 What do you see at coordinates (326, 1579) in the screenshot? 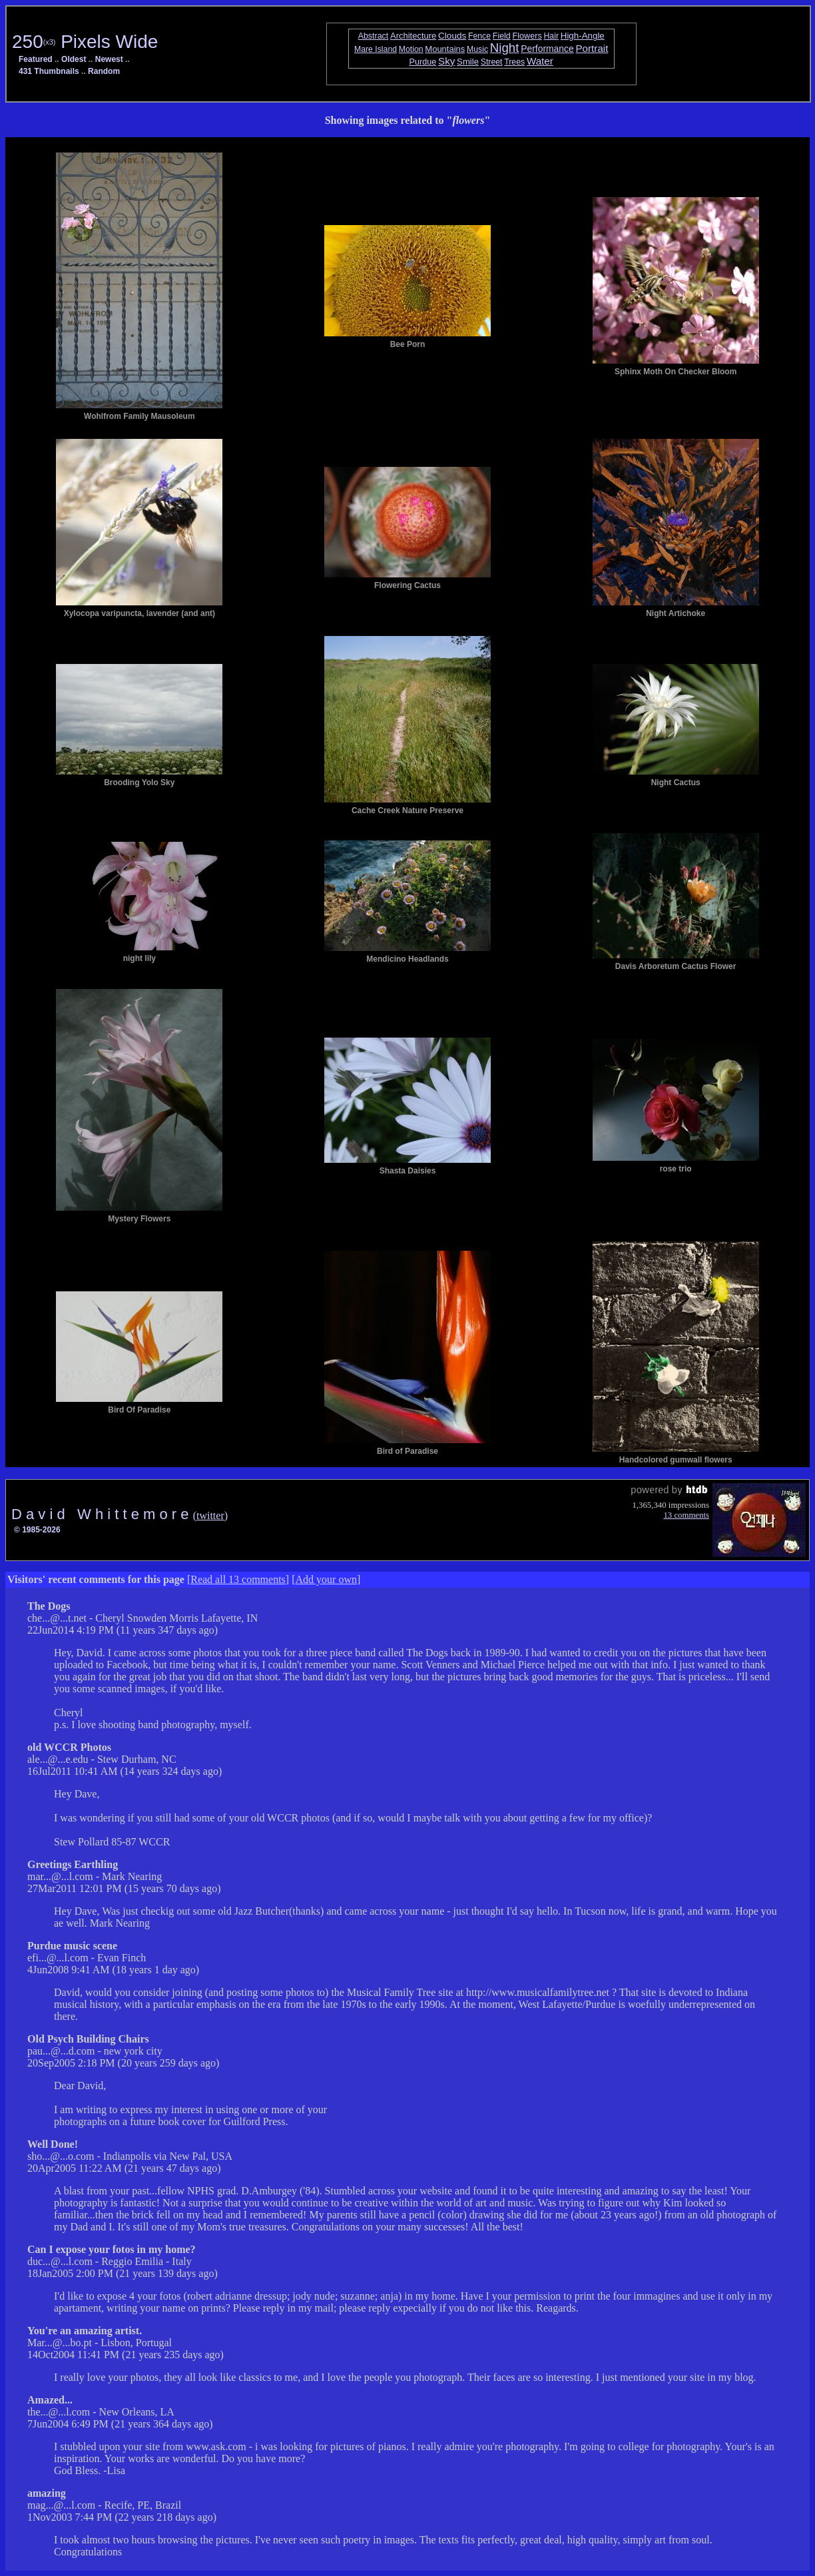
I see `Add your own` at bounding box center [326, 1579].